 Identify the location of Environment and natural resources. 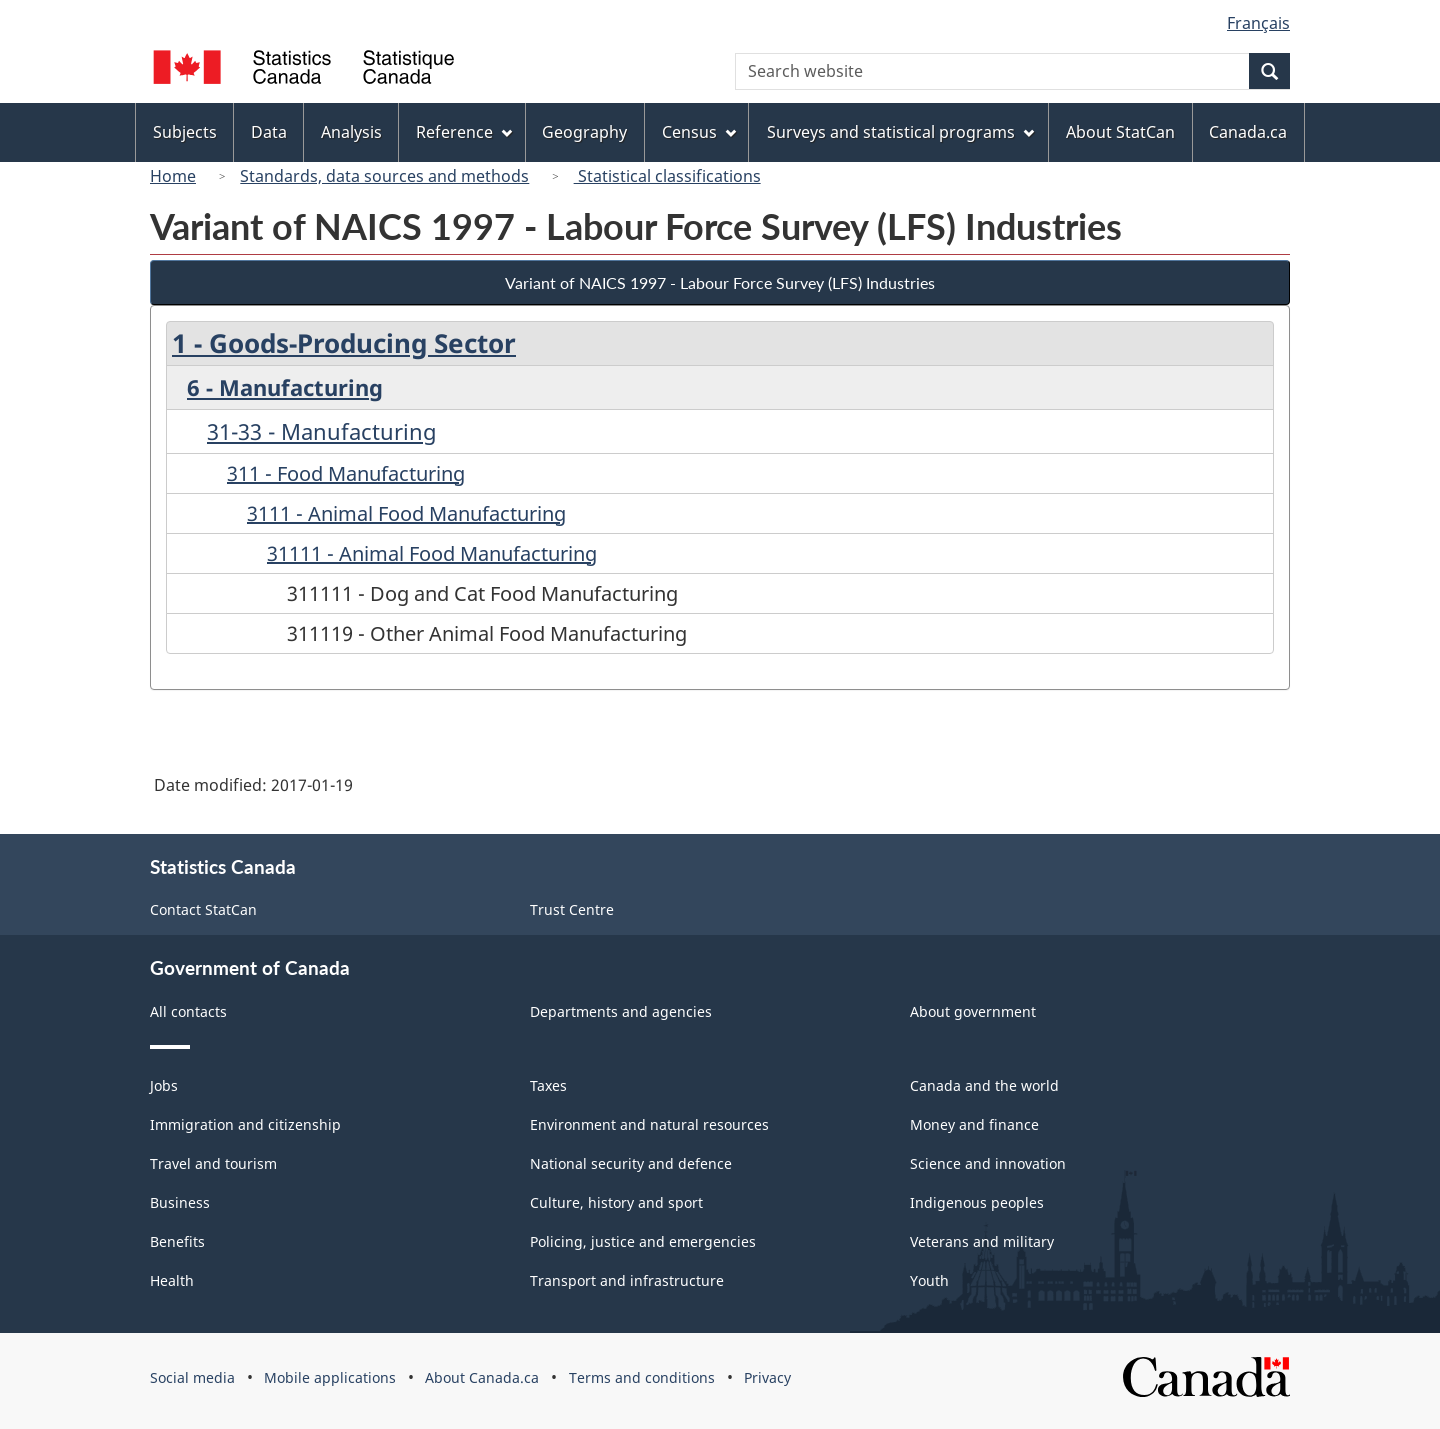
(649, 1124).